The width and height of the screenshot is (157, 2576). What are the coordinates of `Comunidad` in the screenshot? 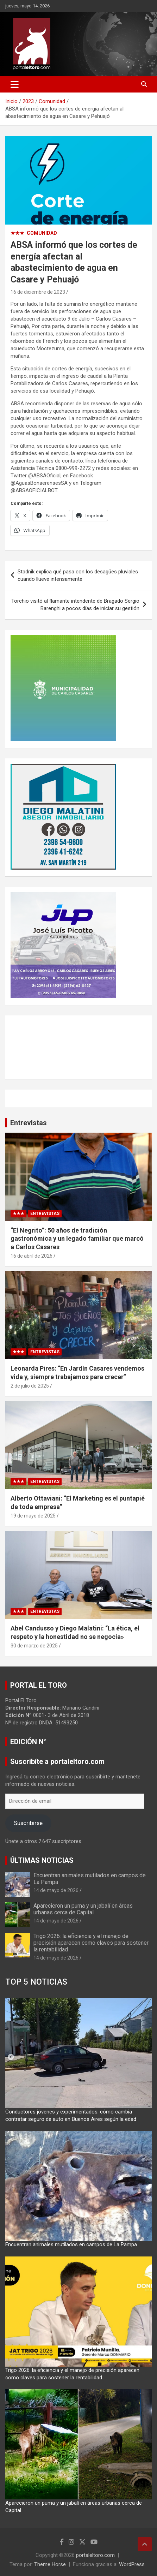 It's located at (42, 233).